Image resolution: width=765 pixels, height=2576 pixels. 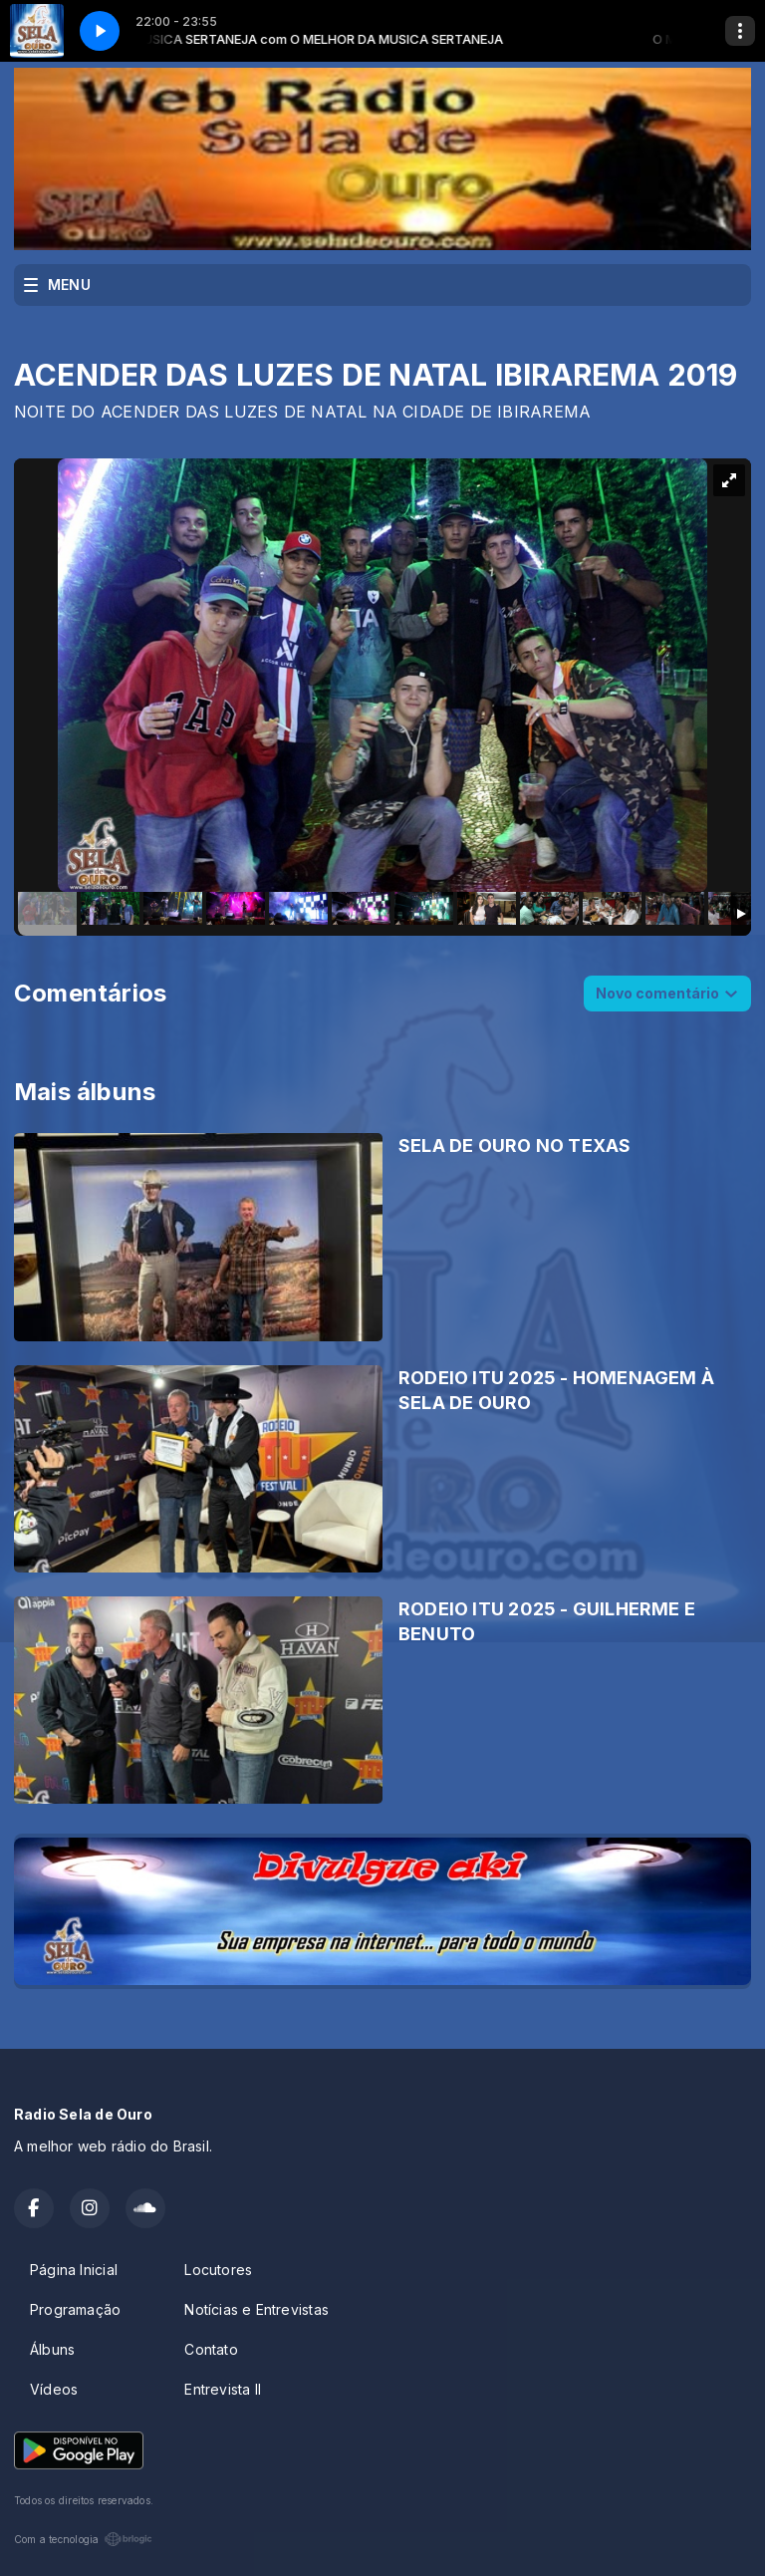 I want to click on Notícias e Entrevistas, so click(x=256, y=2309).